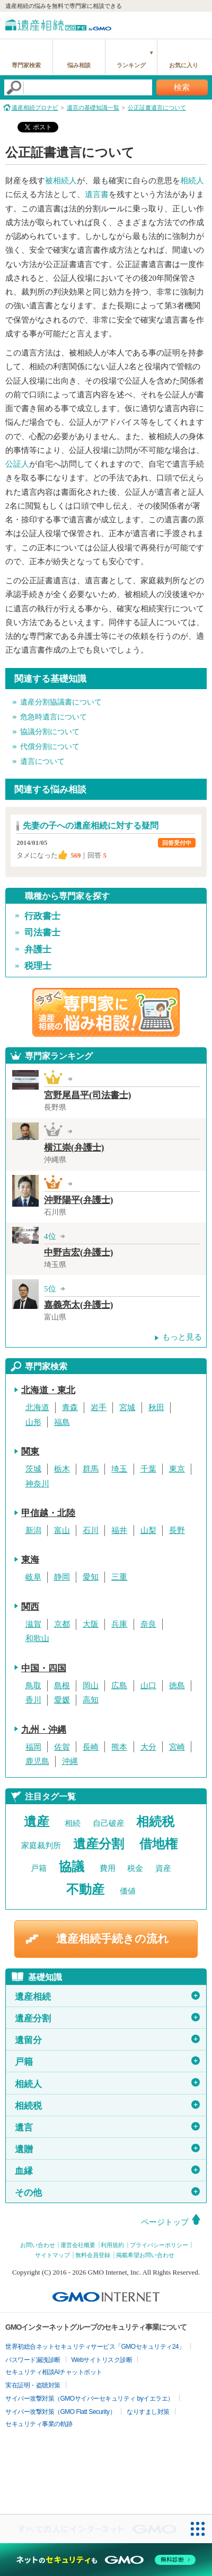 This screenshot has height=2576, width=212. I want to click on 福井, so click(119, 1530).